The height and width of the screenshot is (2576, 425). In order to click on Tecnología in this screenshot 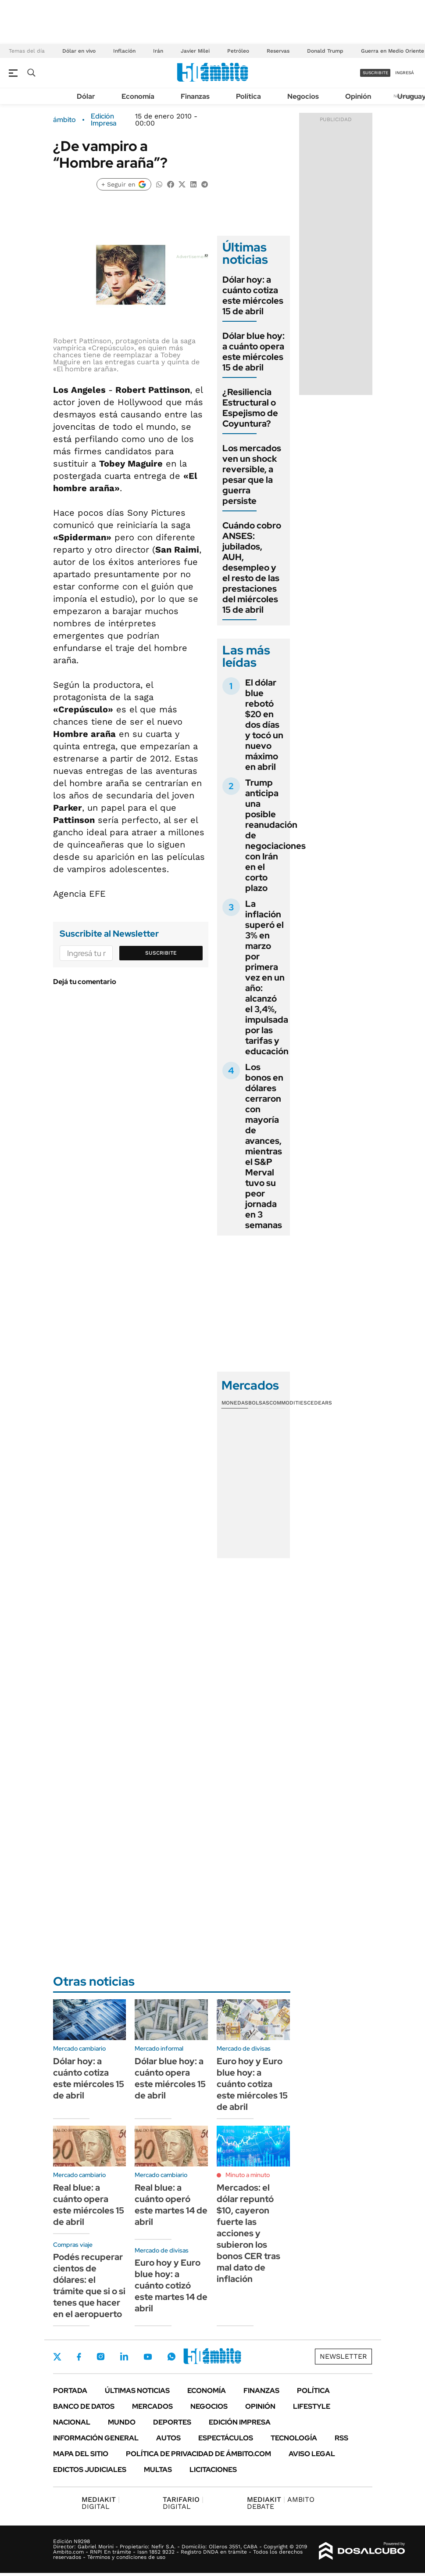, I will do `click(294, 2438)`.